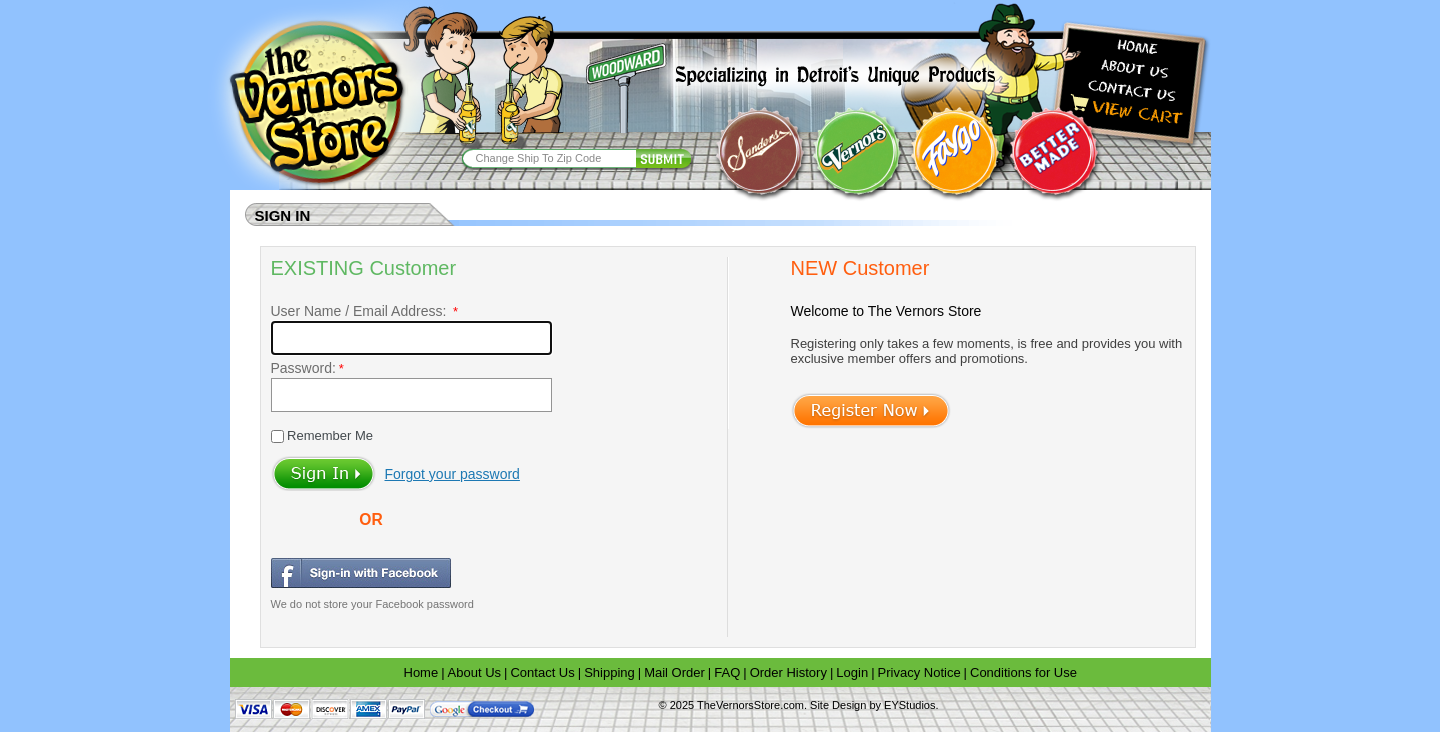 The image size is (1440, 732). What do you see at coordinates (1023, 672) in the screenshot?
I see `Conditions for Use` at bounding box center [1023, 672].